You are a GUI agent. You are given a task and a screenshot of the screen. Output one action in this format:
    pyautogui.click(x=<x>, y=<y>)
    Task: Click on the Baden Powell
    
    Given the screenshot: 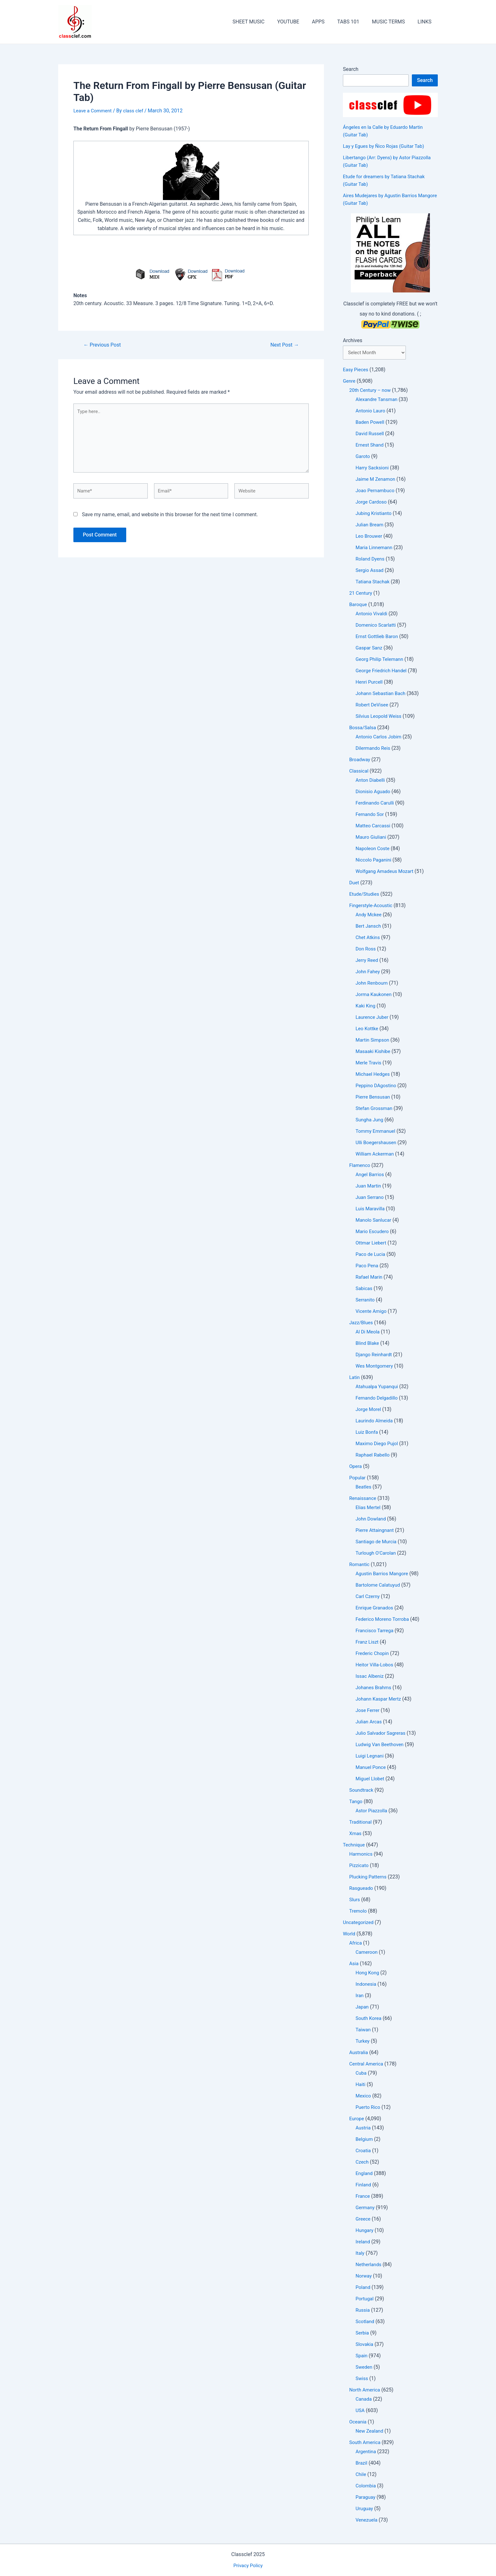 What is the action you would take?
    pyautogui.click(x=371, y=423)
    